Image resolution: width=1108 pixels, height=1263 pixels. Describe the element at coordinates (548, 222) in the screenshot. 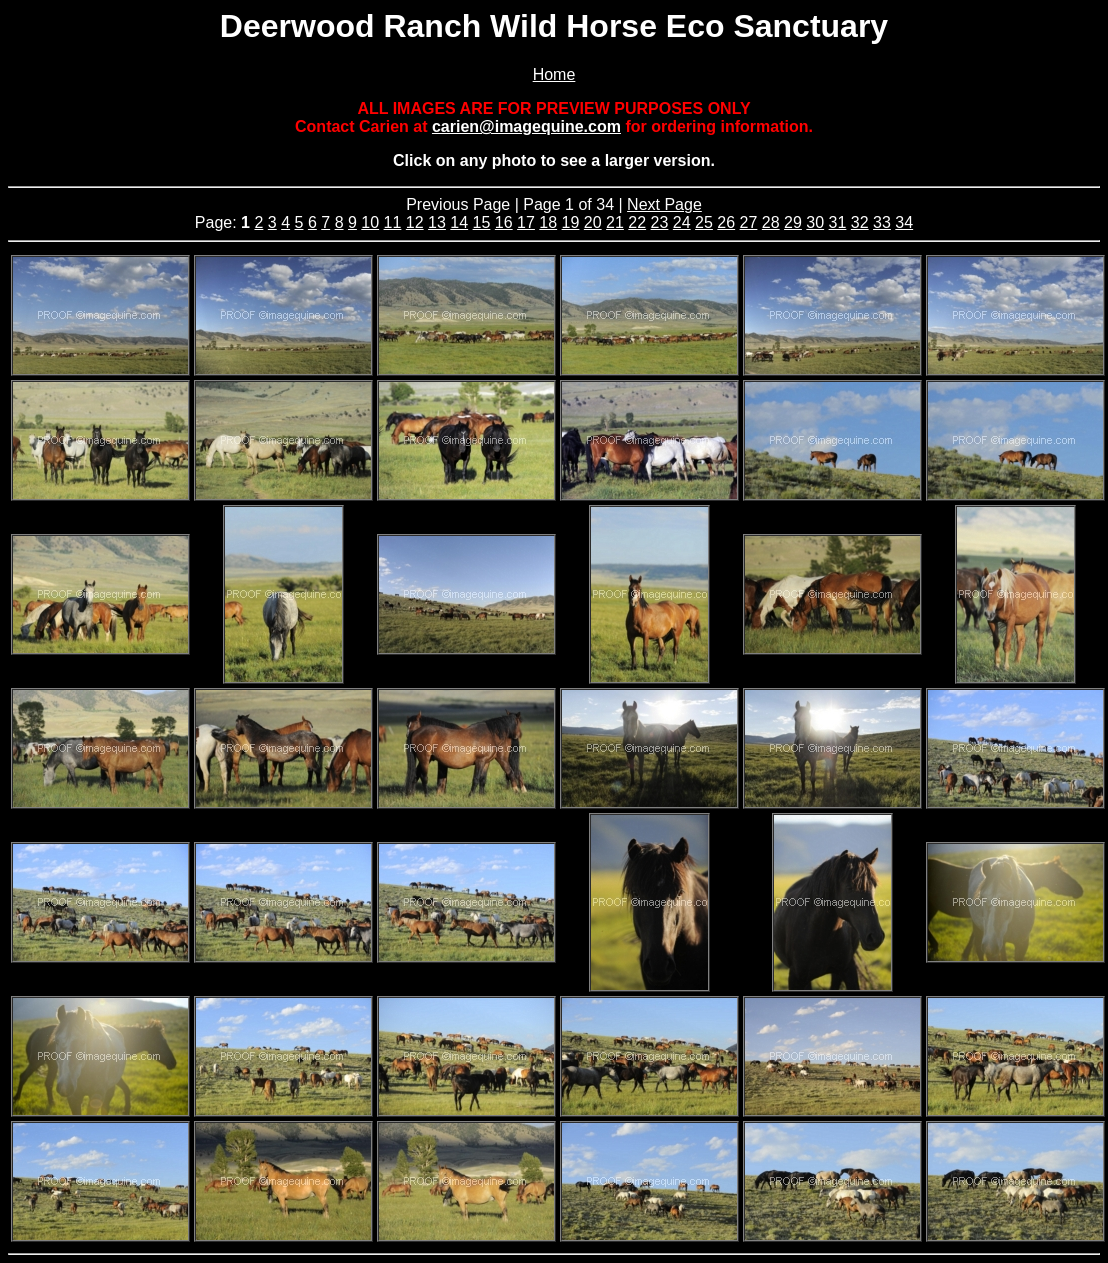

I see `18` at that location.